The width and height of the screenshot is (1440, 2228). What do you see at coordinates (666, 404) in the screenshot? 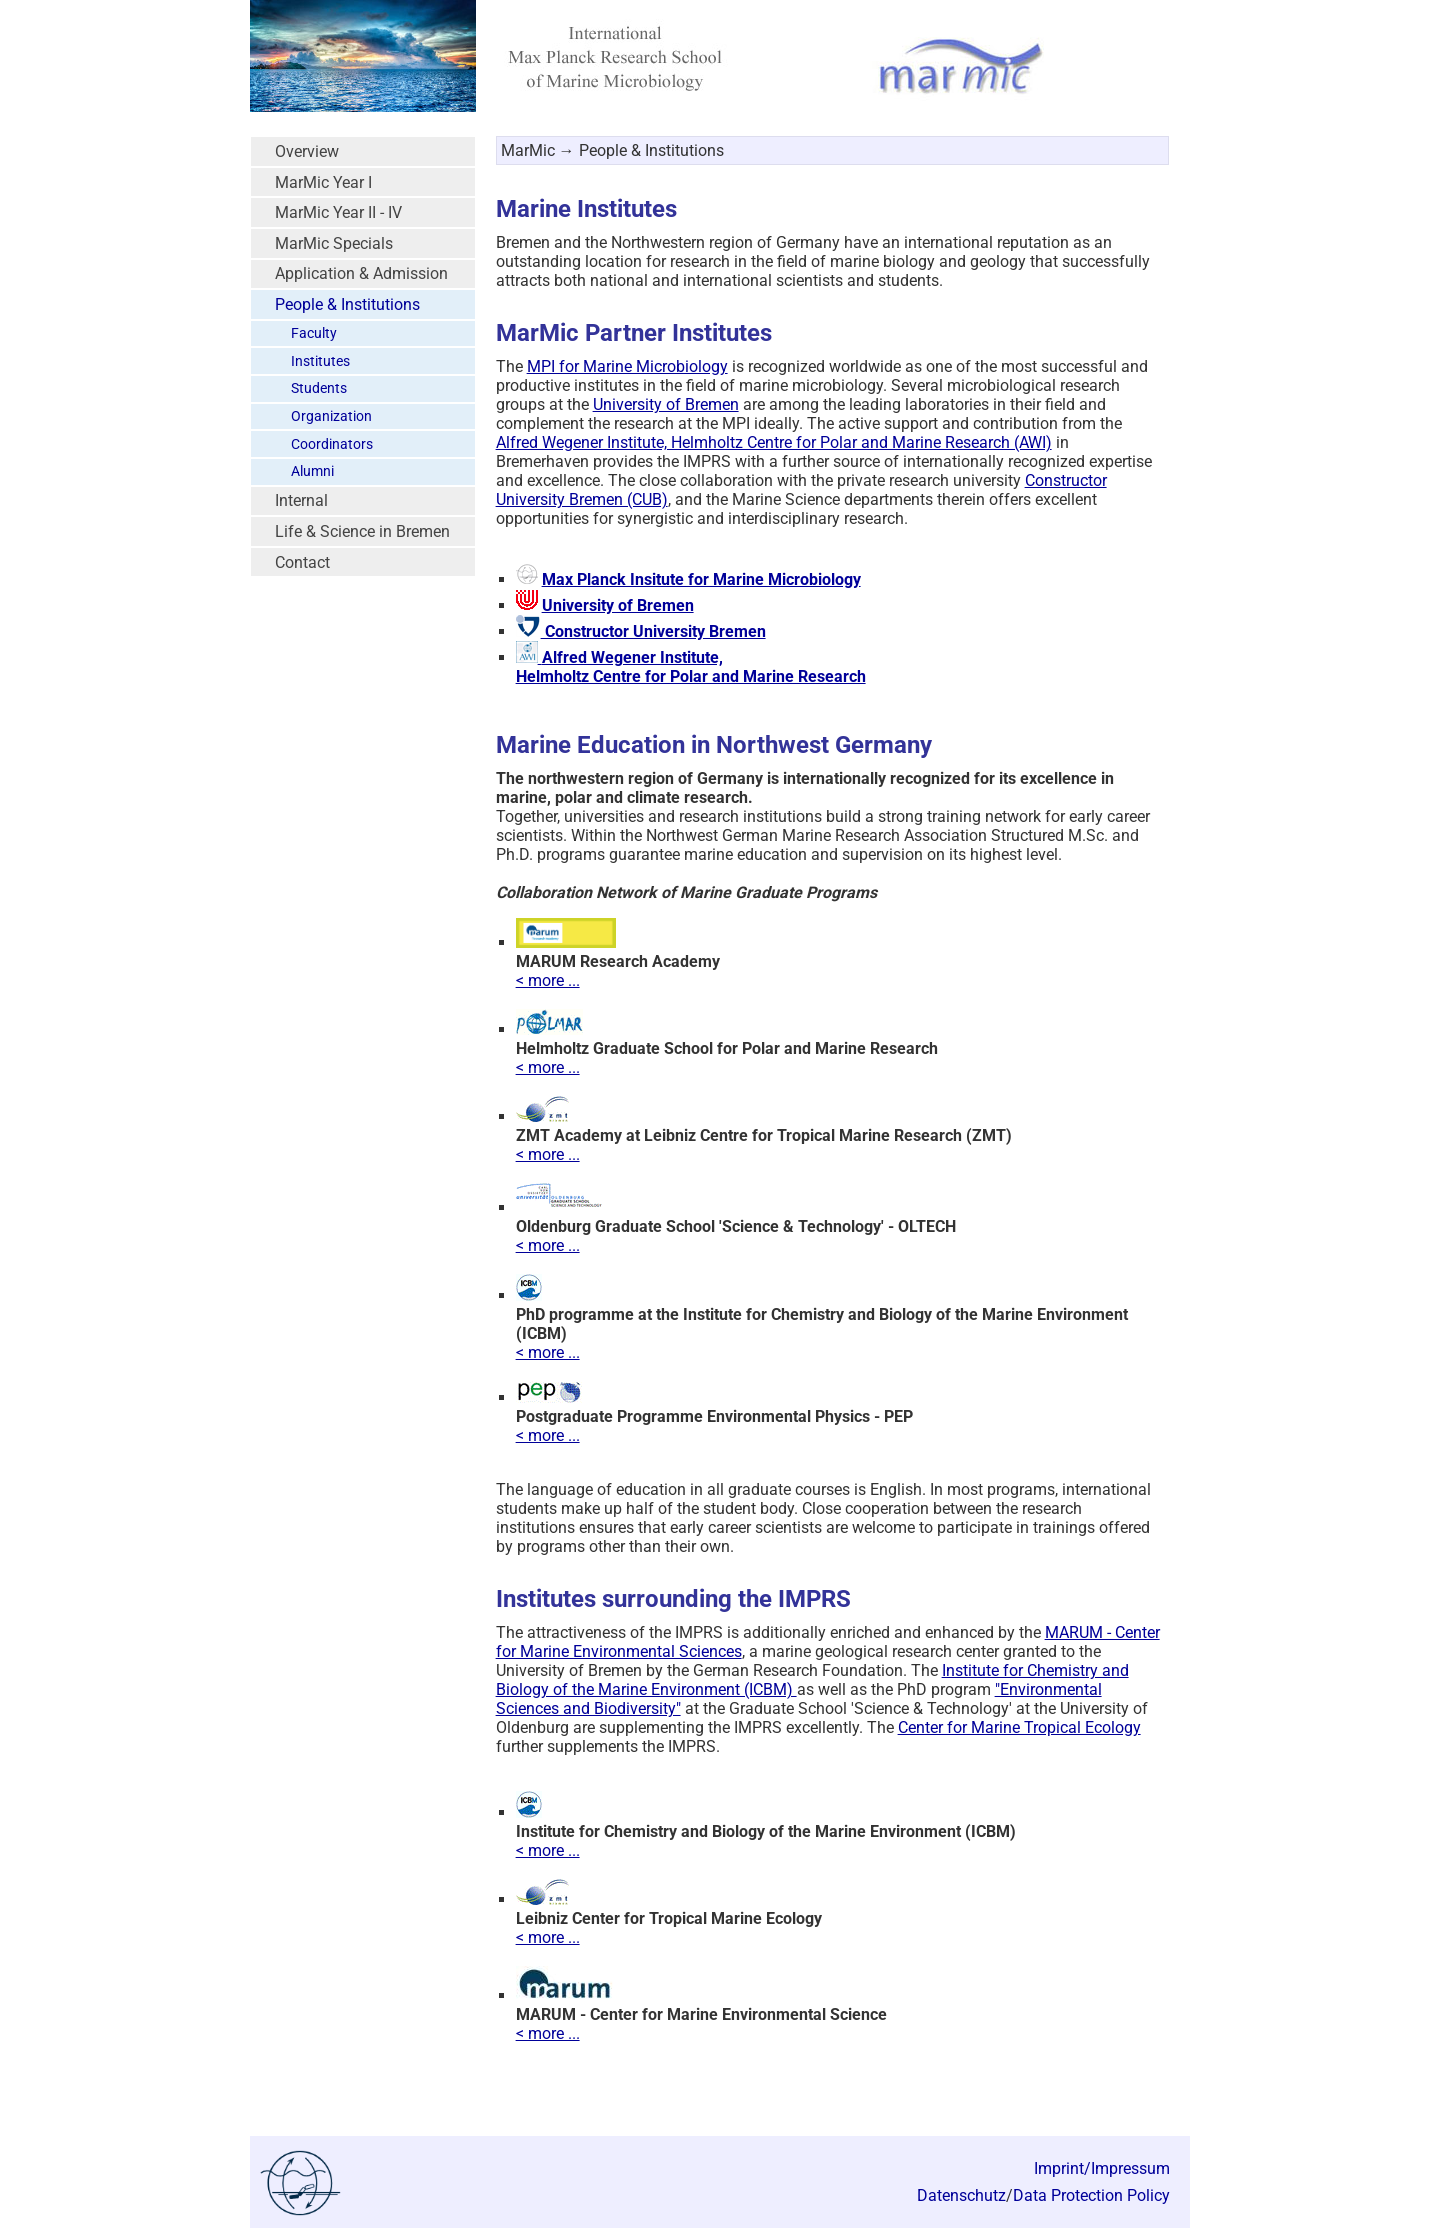
I see `University of Bremen` at bounding box center [666, 404].